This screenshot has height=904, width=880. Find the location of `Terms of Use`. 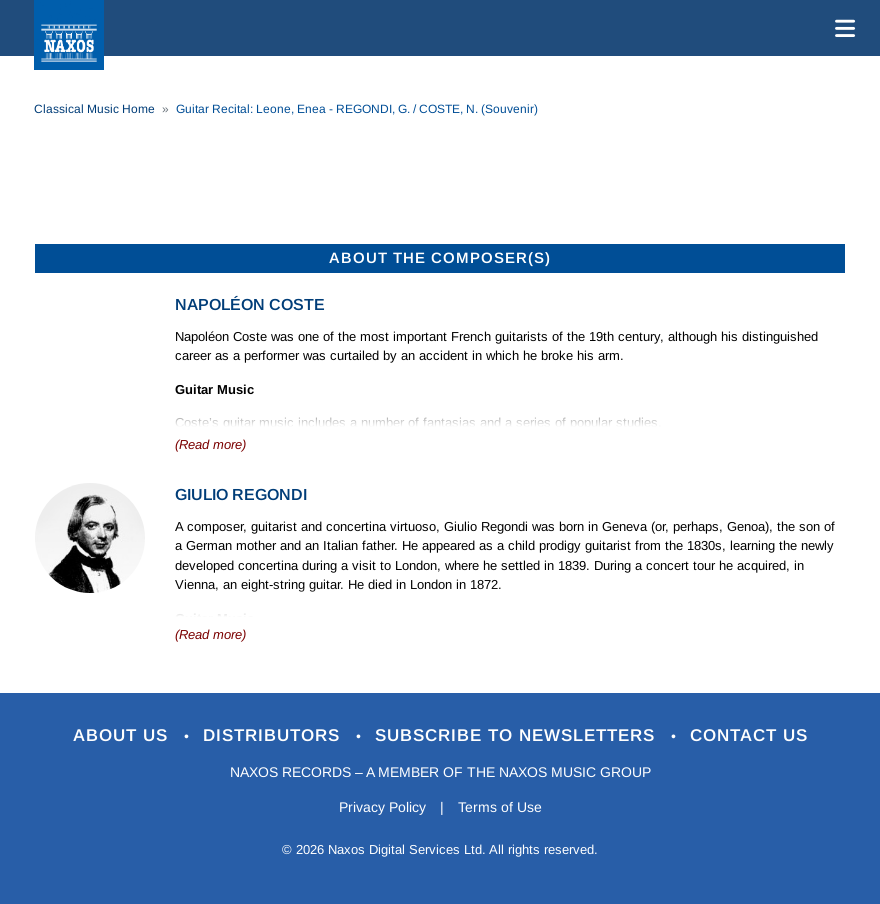

Terms of Use is located at coordinates (500, 807).